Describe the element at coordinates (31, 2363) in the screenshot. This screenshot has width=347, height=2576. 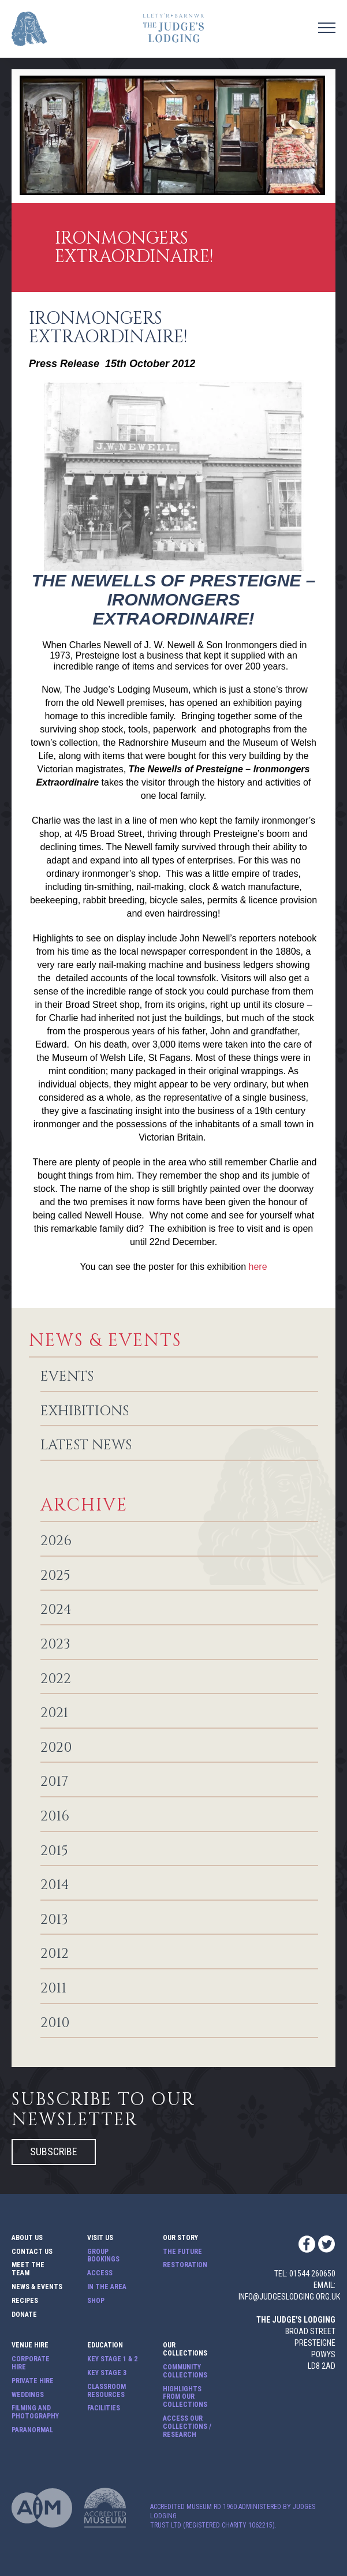
I see `Corporate Hire` at that location.